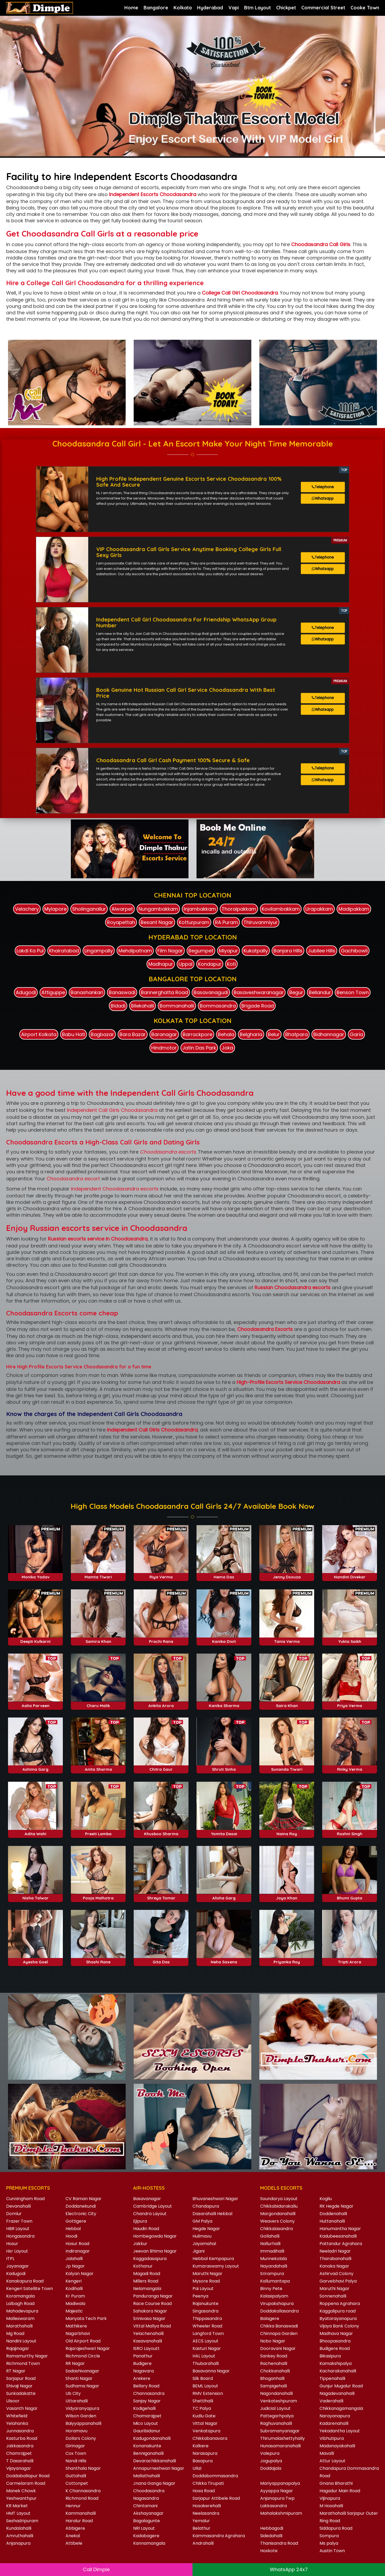 The height and width of the screenshot is (2576, 385). I want to click on Thirumalashettyhally, so click(282, 2436).